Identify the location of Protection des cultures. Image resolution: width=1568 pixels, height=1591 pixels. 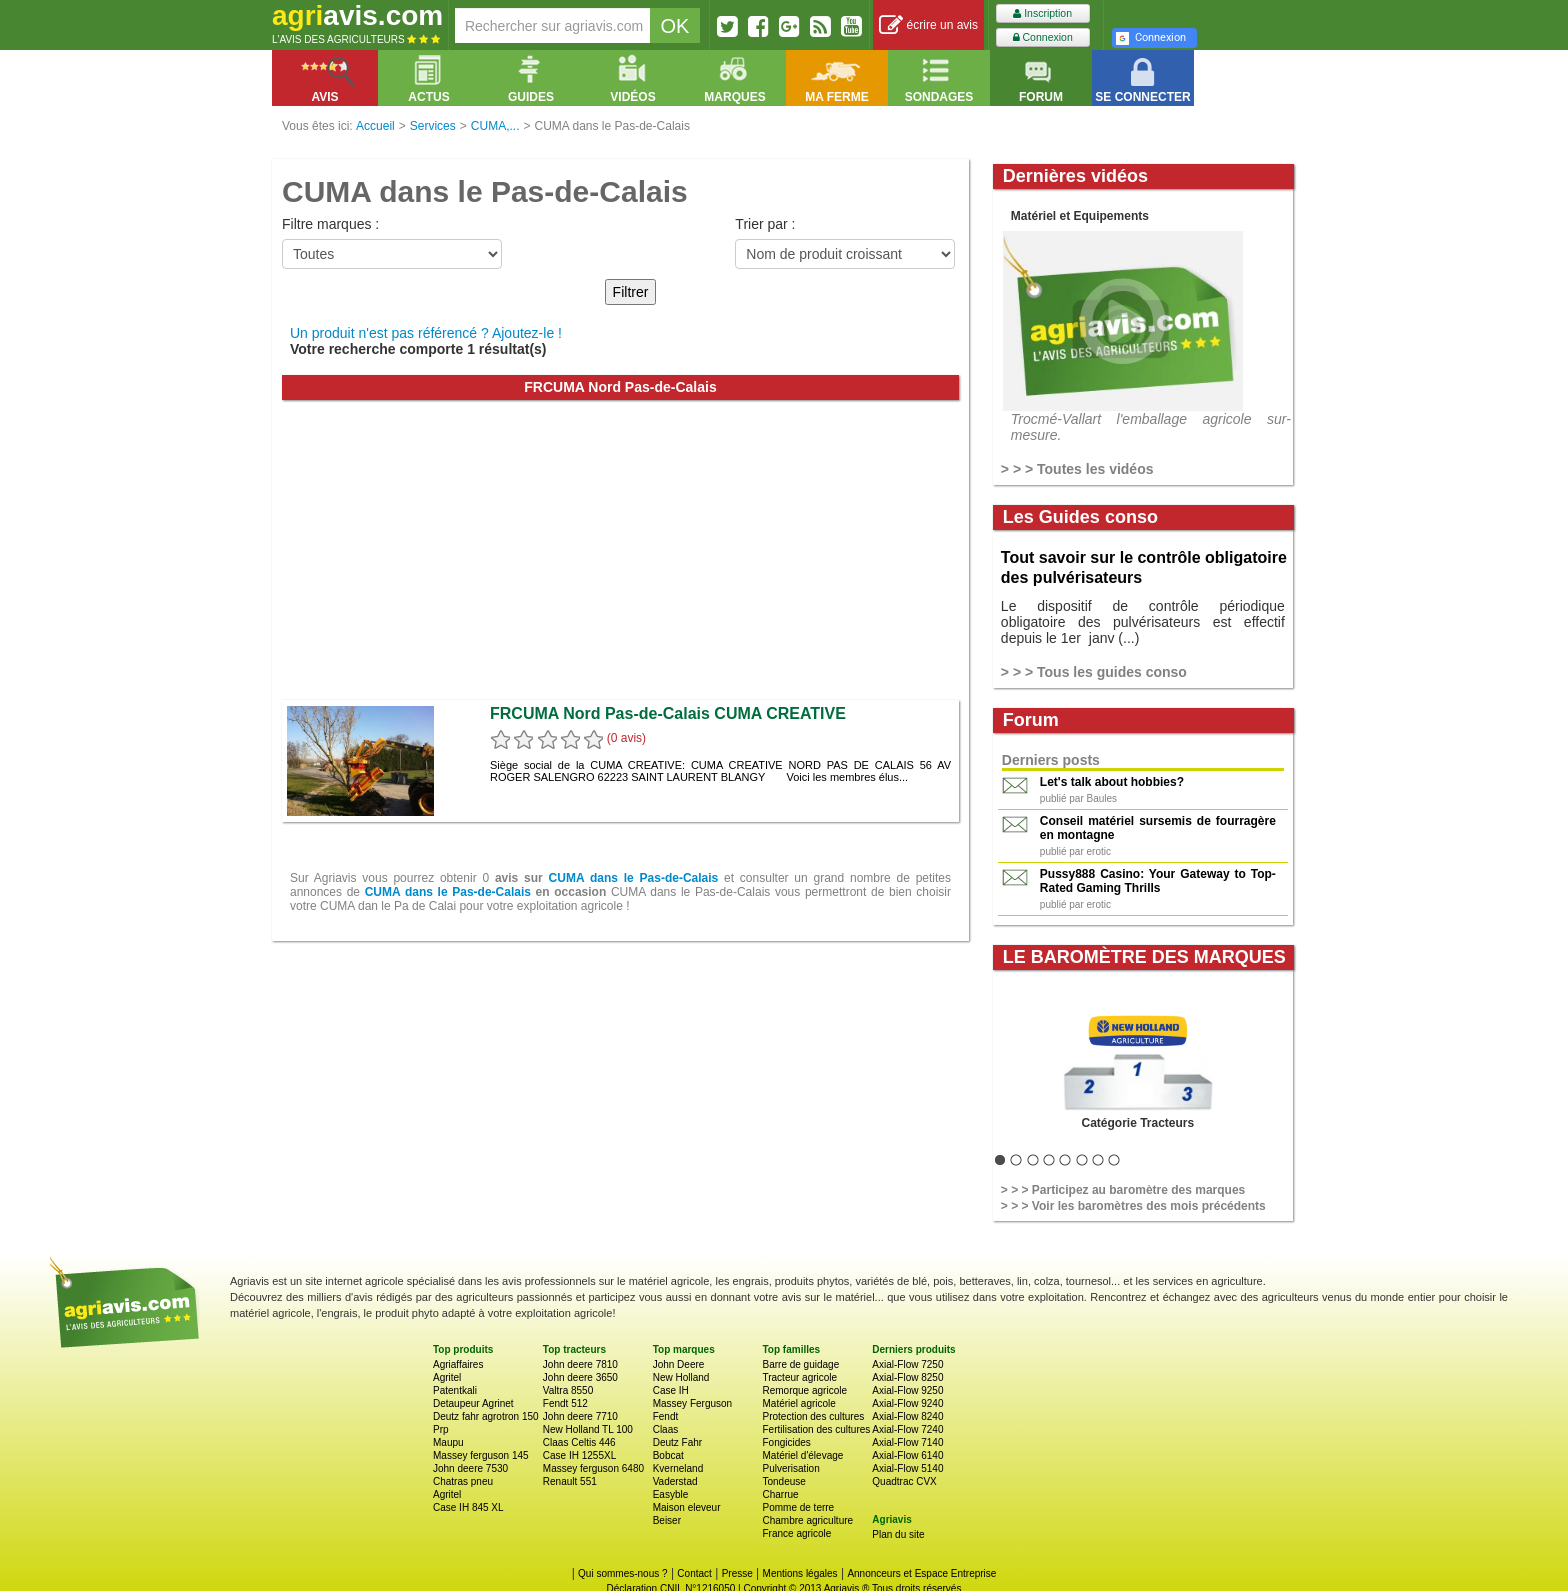
(813, 1416).